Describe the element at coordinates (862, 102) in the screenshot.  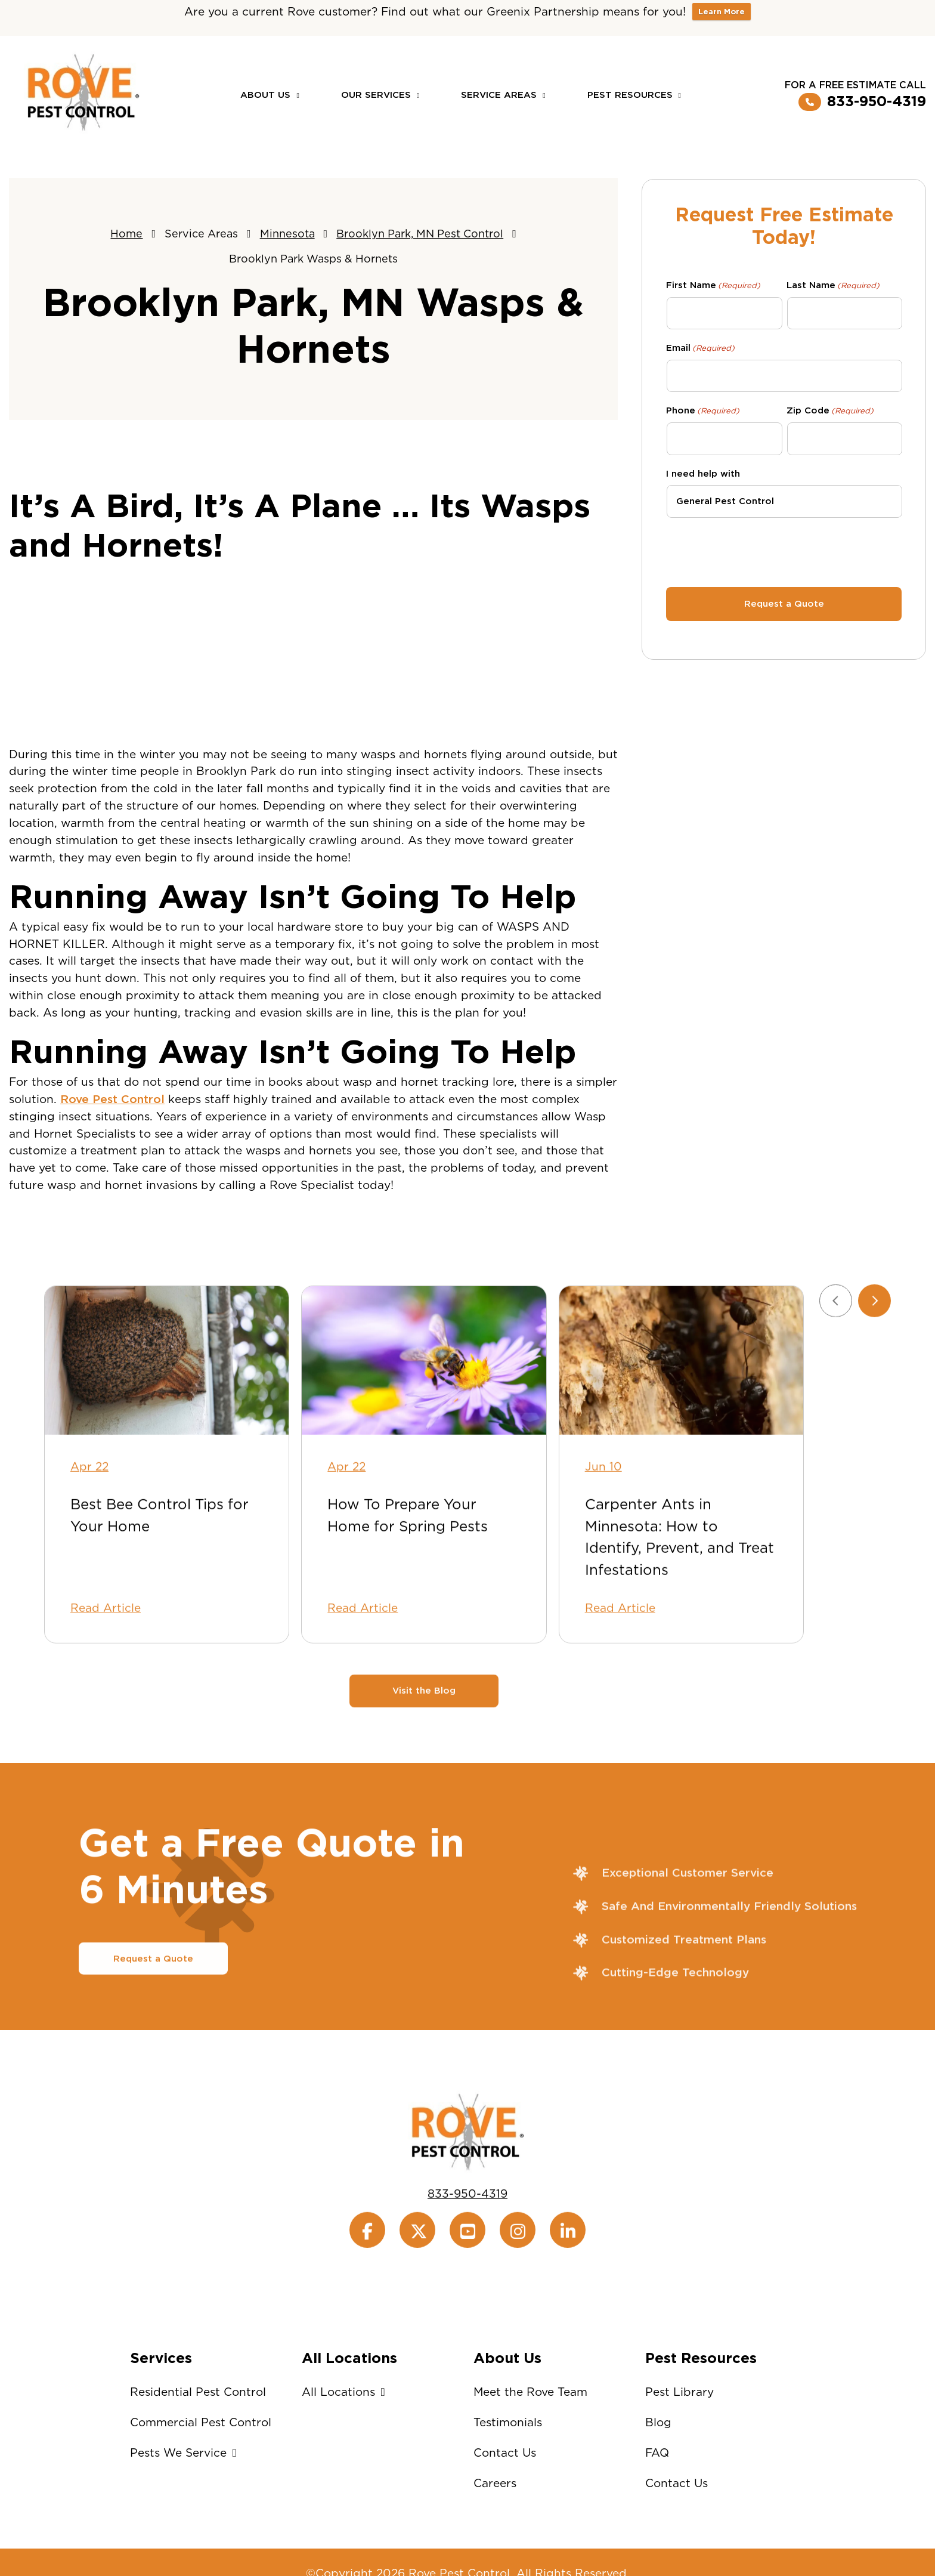
I see `833-950-4319` at that location.